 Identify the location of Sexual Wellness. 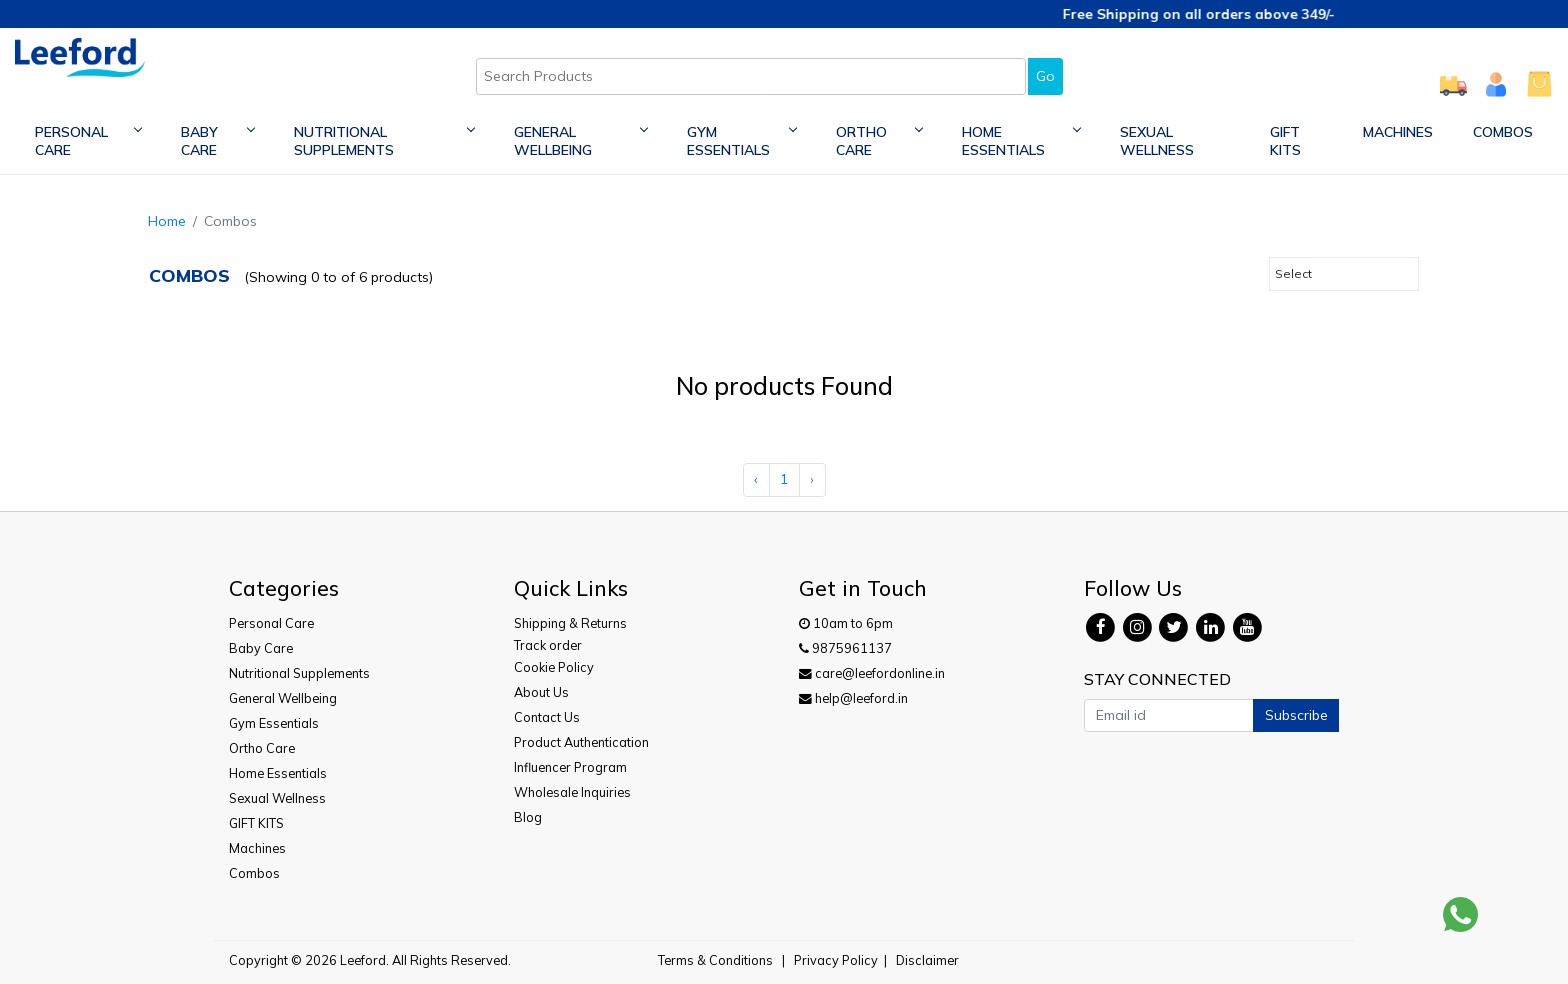
(1157, 141).